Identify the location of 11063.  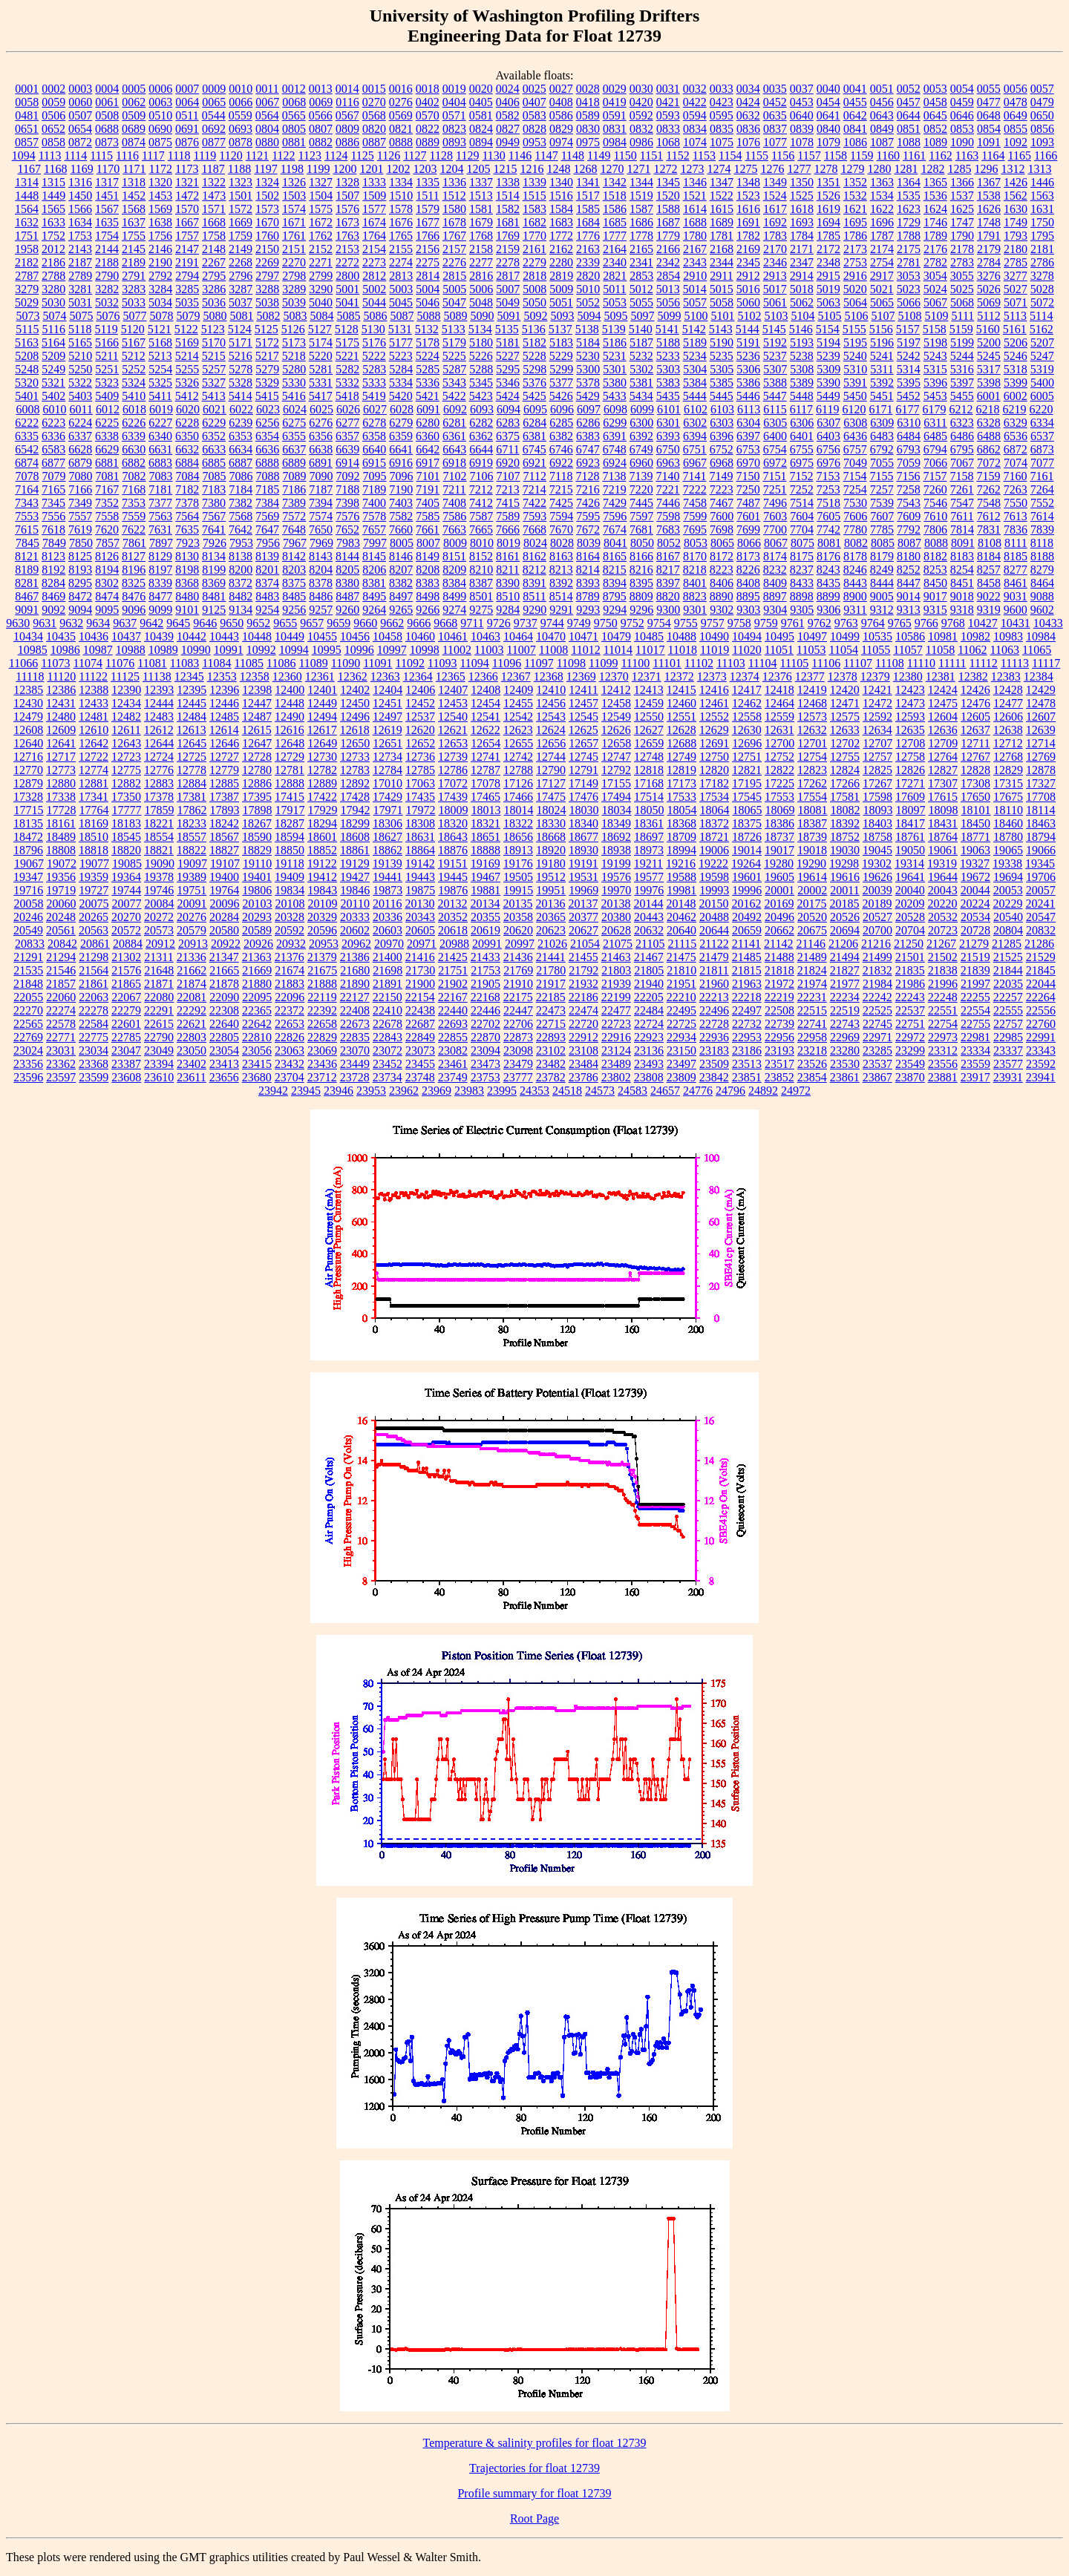
(1004, 649).